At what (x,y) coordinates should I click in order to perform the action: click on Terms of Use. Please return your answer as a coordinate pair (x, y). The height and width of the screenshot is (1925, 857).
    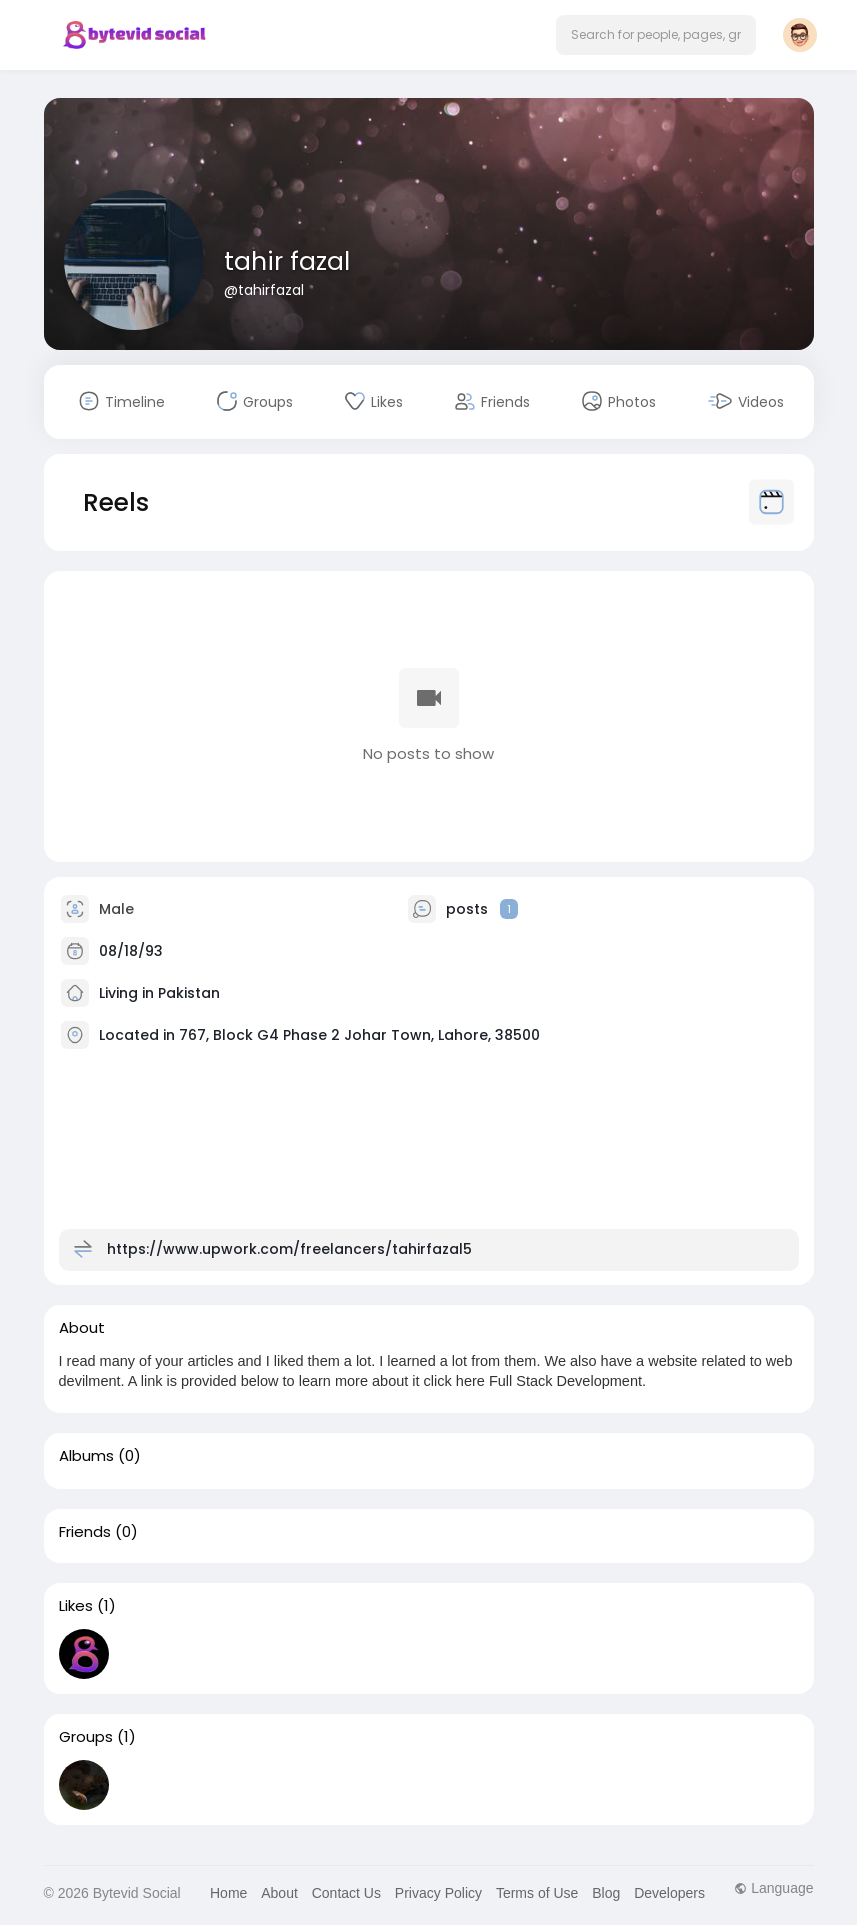
    Looking at the image, I should click on (537, 1893).